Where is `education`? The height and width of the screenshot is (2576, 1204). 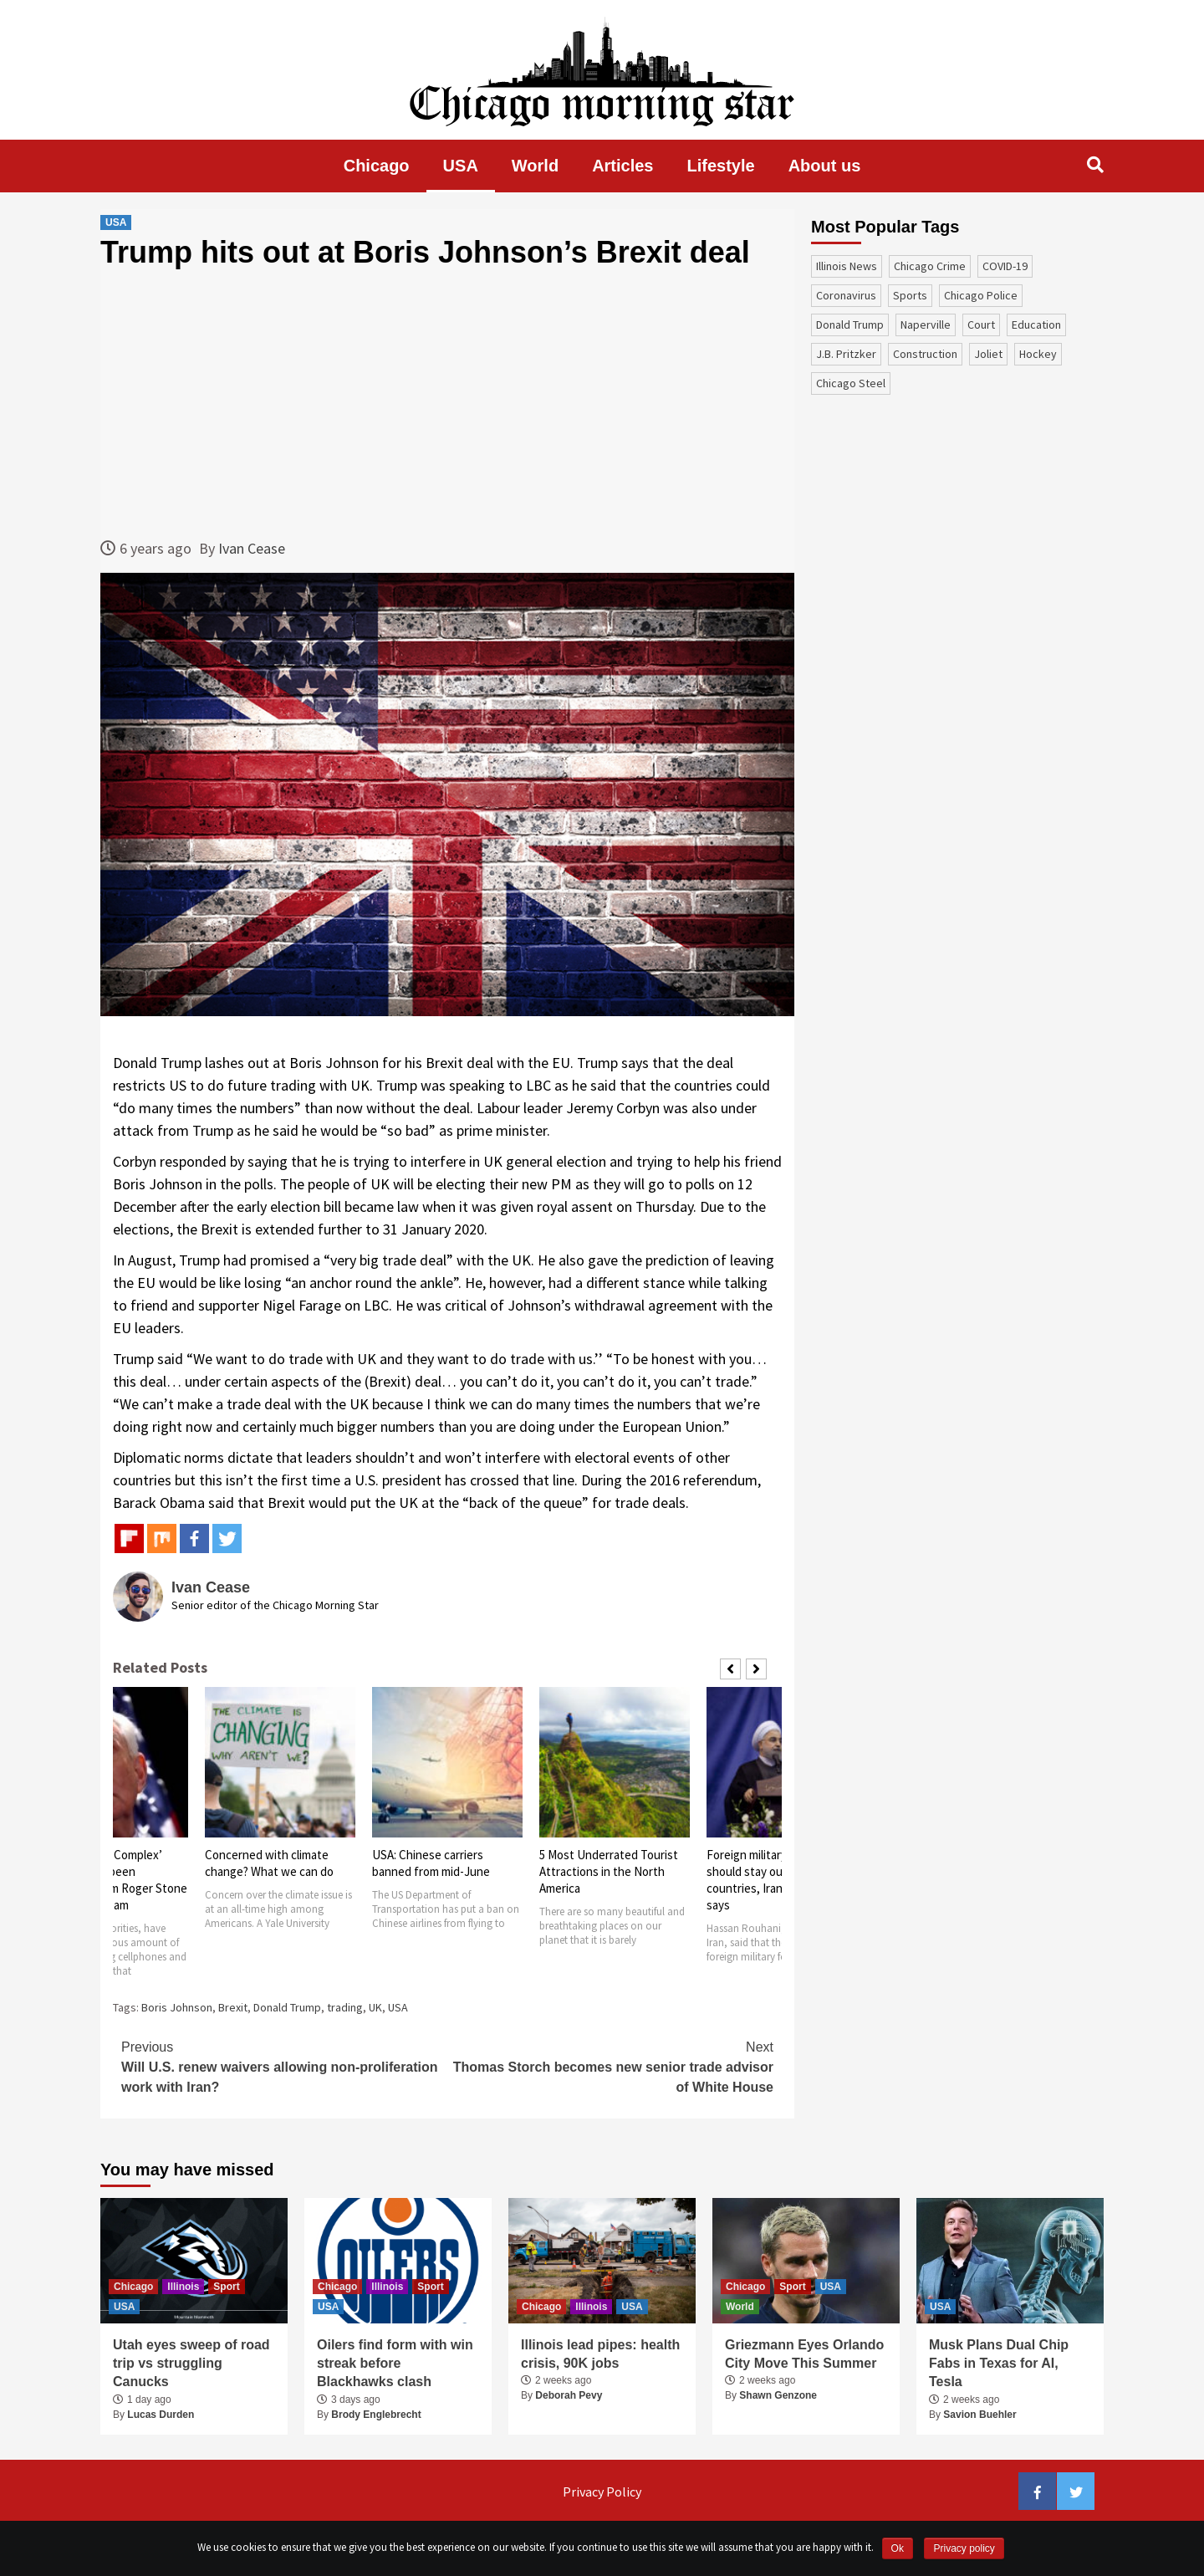 education is located at coordinates (1036, 324).